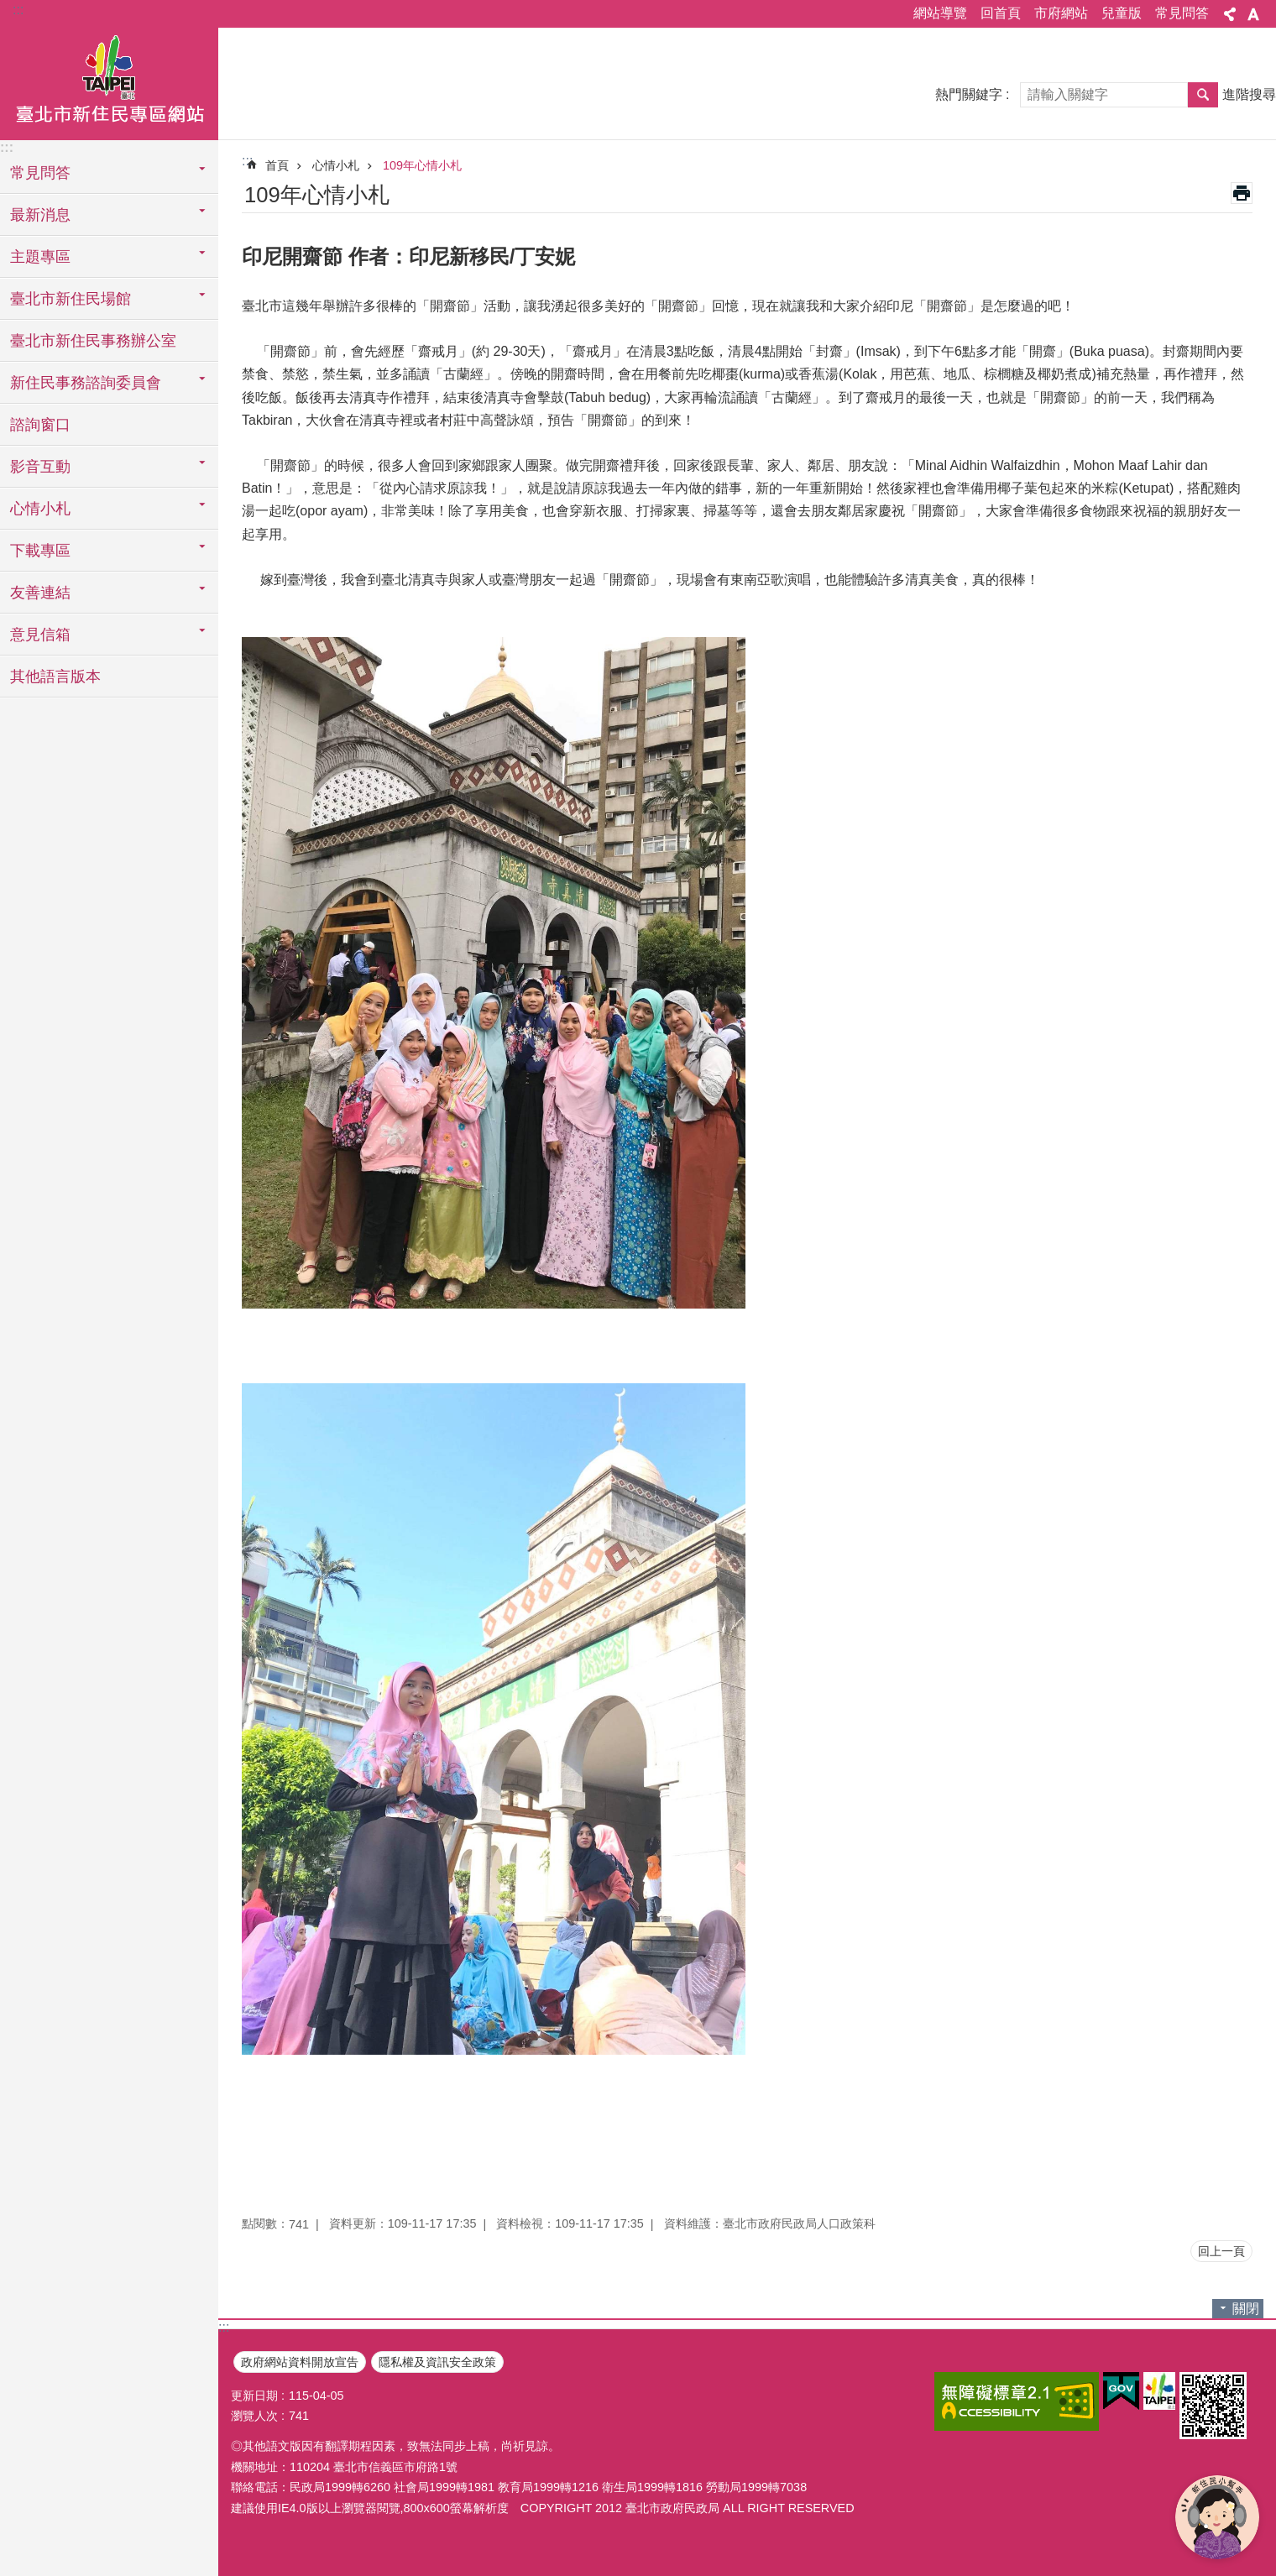 Image resolution: width=1276 pixels, height=2576 pixels. I want to click on 常見問答 [button], so click(40, 173).